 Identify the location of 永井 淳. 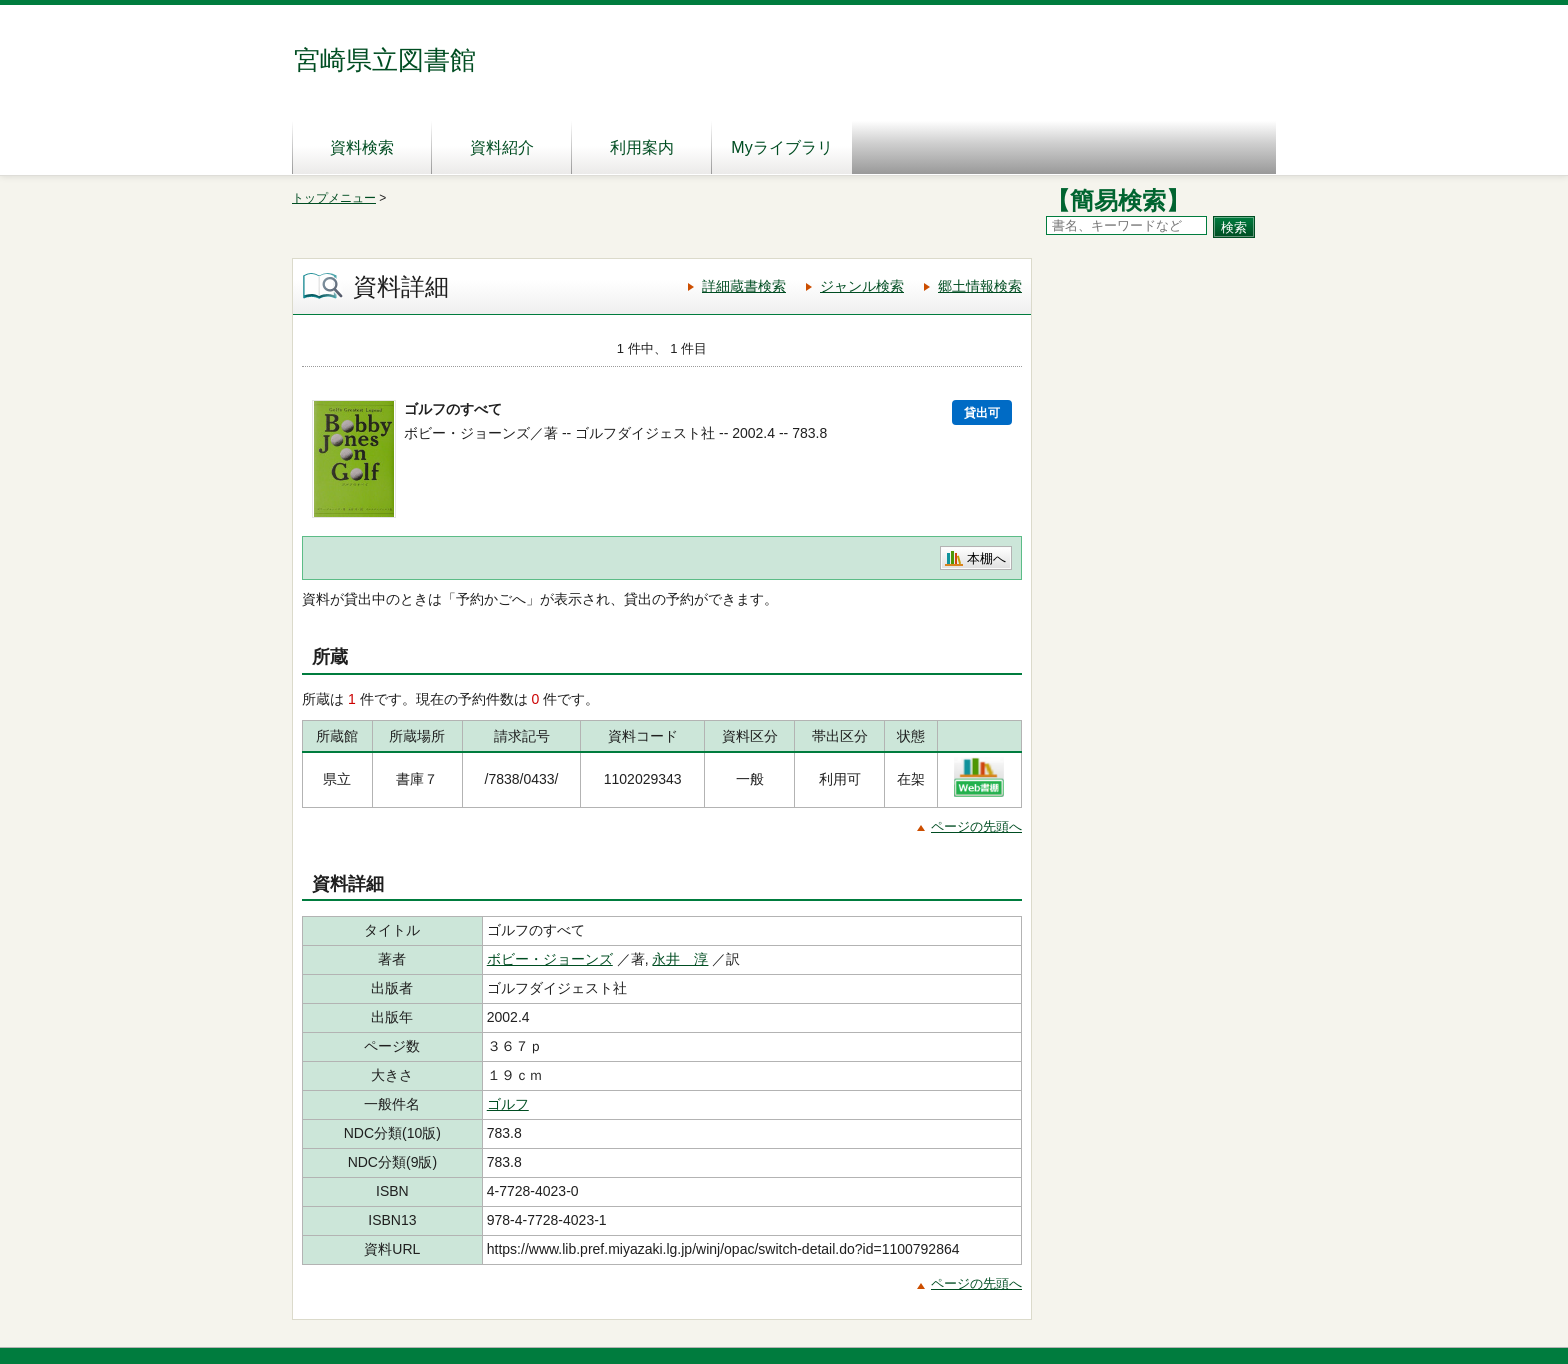
(680, 959).